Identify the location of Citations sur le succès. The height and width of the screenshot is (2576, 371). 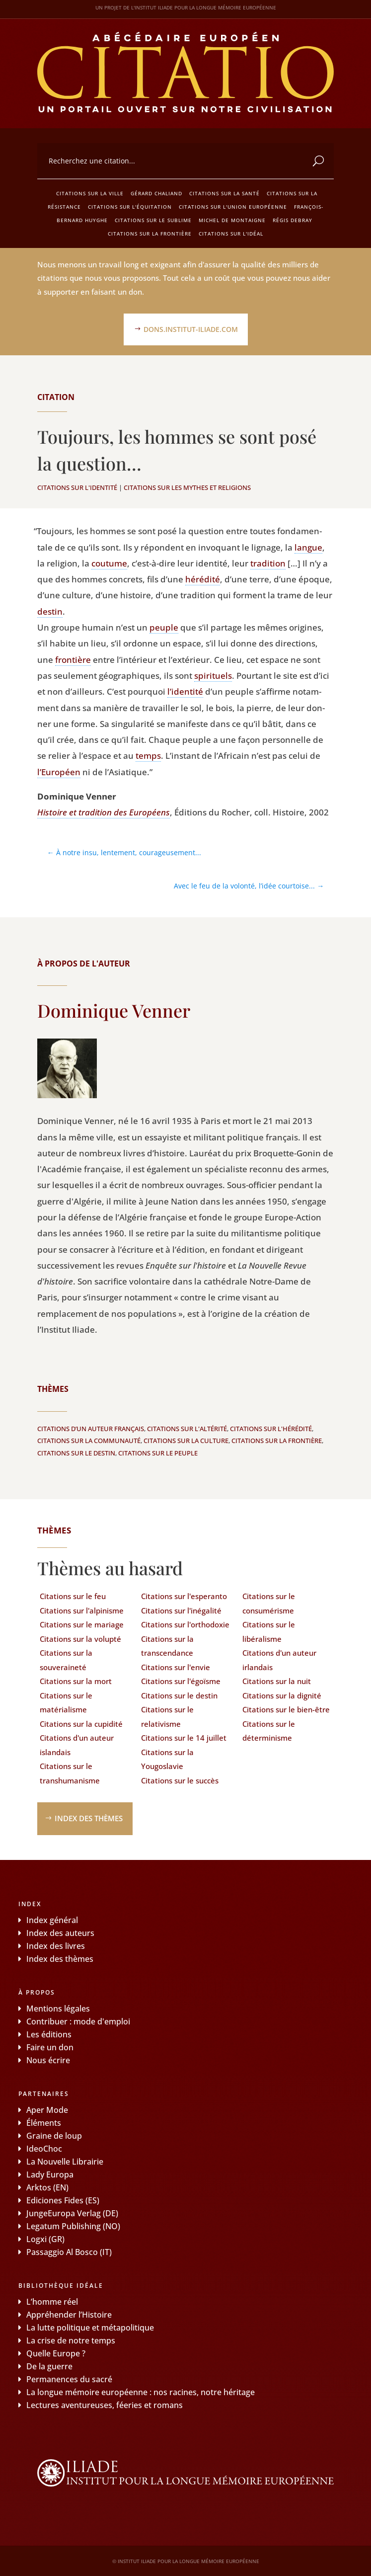
(180, 1780).